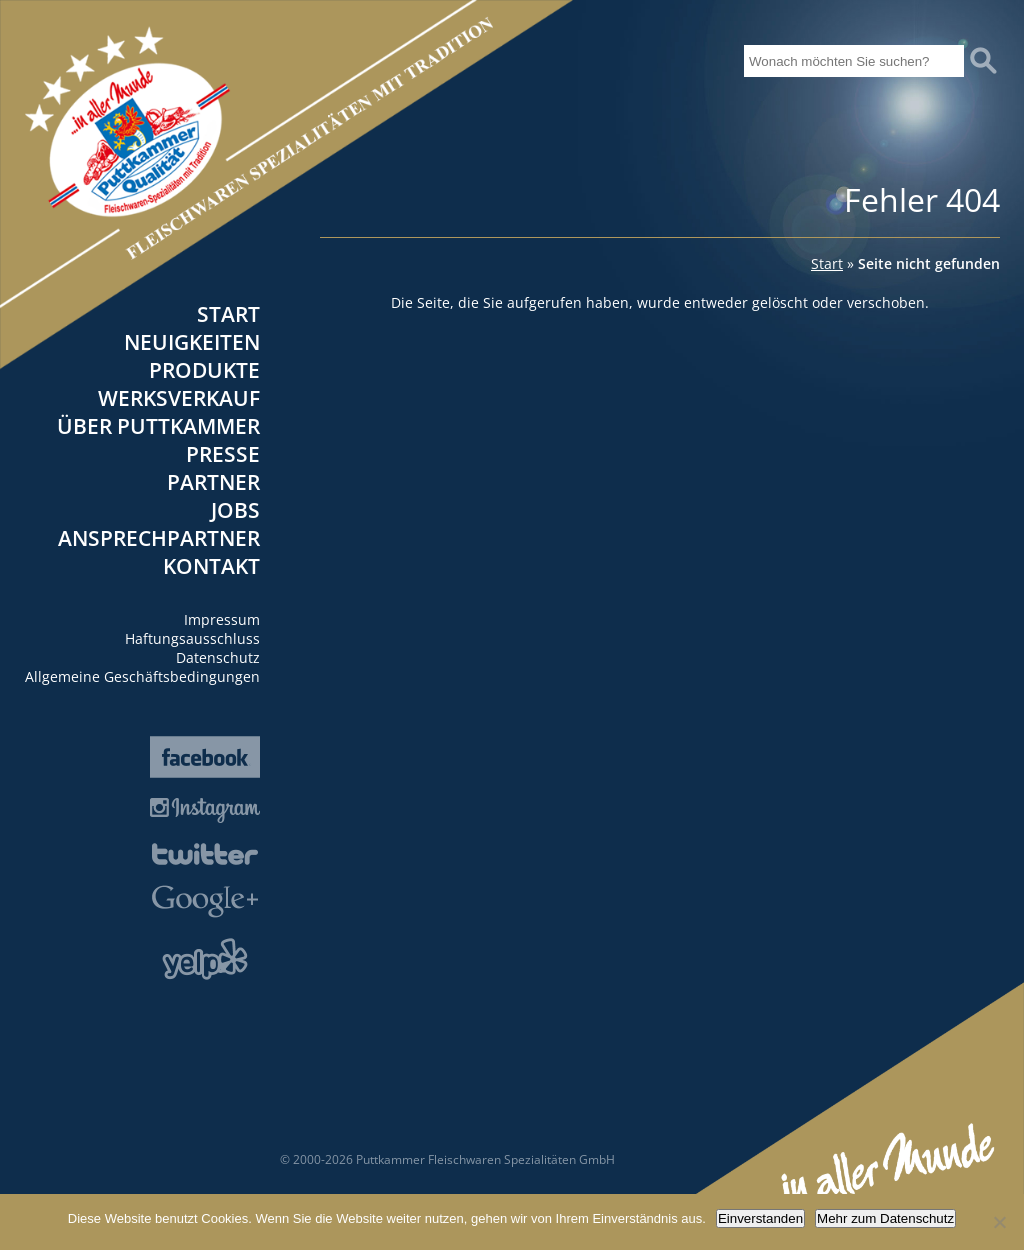 Image resolution: width=1024 pixels, height=1250 pixels. What do you see at coordinates (228, 314) in the screenshot?
I see `Start` at bounding box center [228, 314].